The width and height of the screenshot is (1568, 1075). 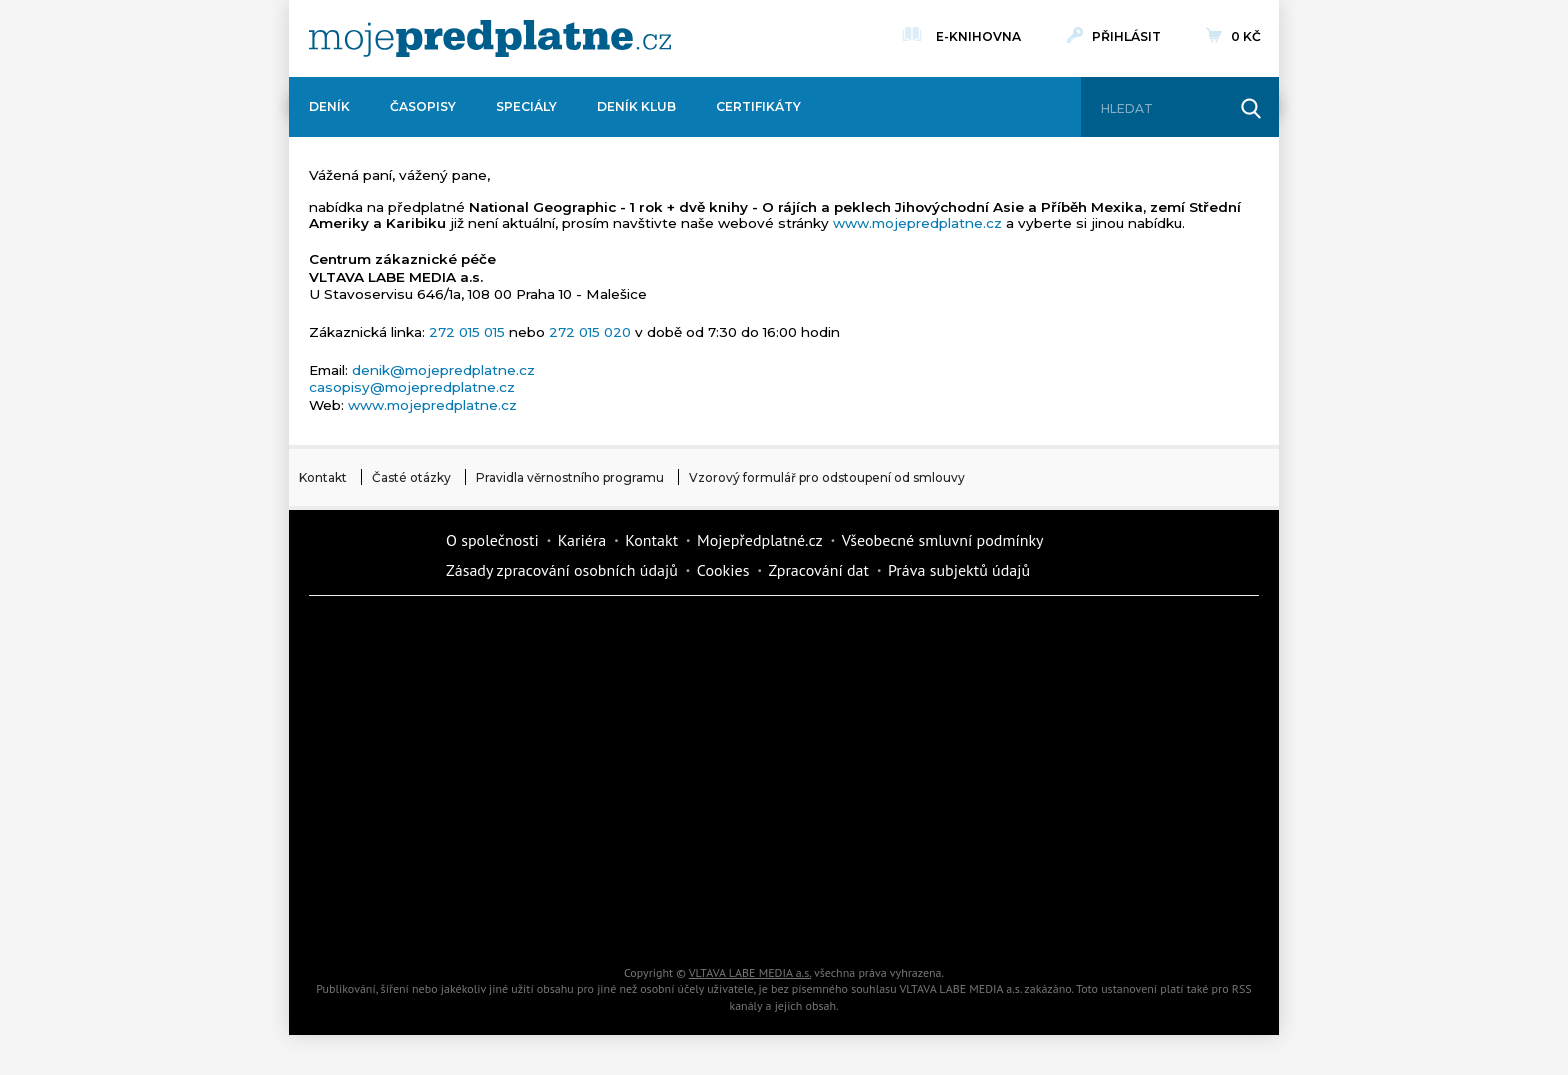 What do you see at coordinates (423, 106) in the screenshot?
I see `Časopisy` at bounding box center [423, 106].